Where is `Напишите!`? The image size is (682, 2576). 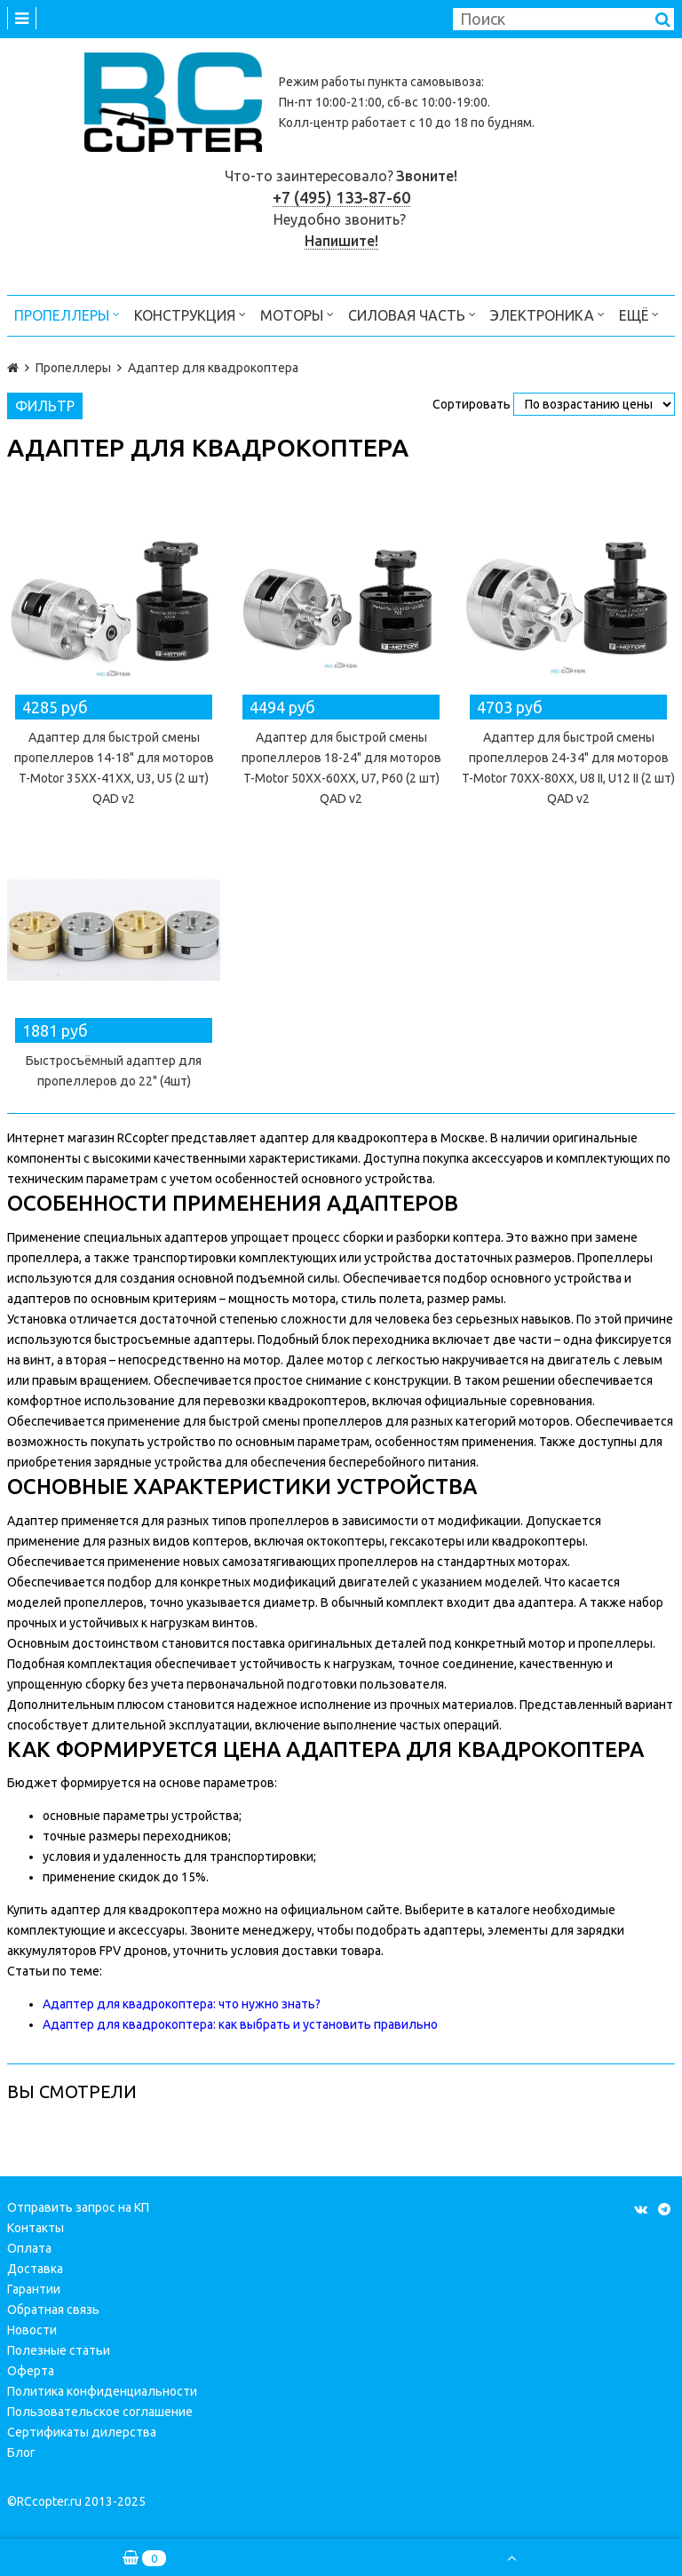
Напишите! is located at coordinates (341, 241).